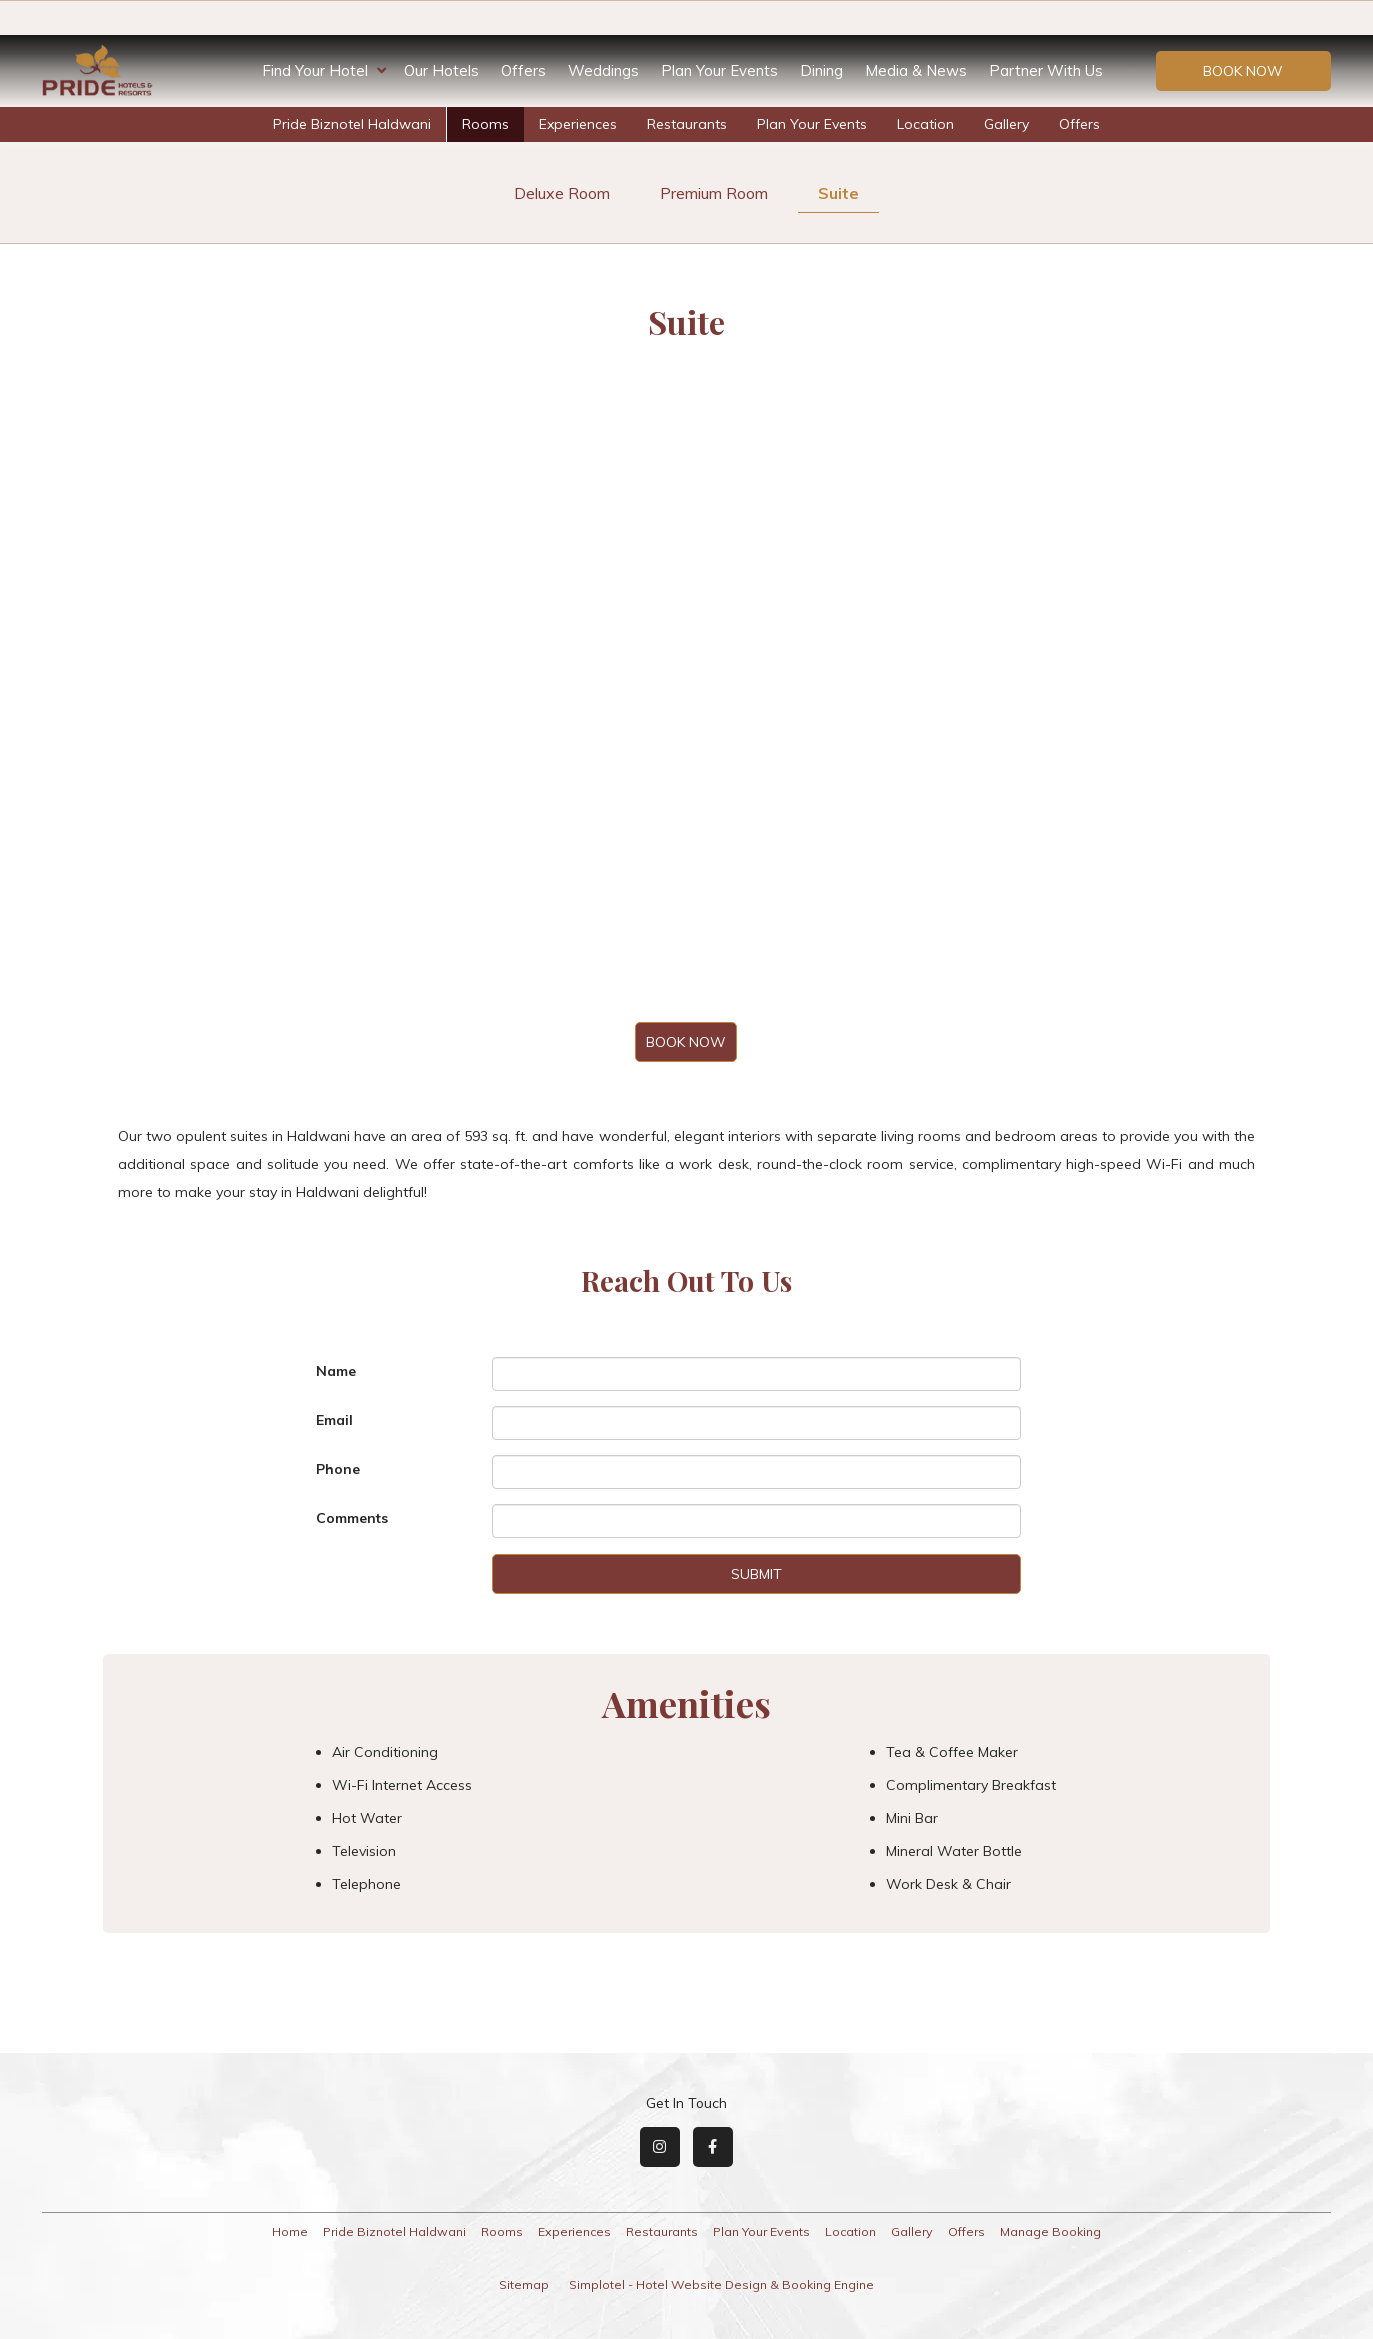 This screenshot has width=1373, height=2339. I want to click on Submit, so click(756, 1574).